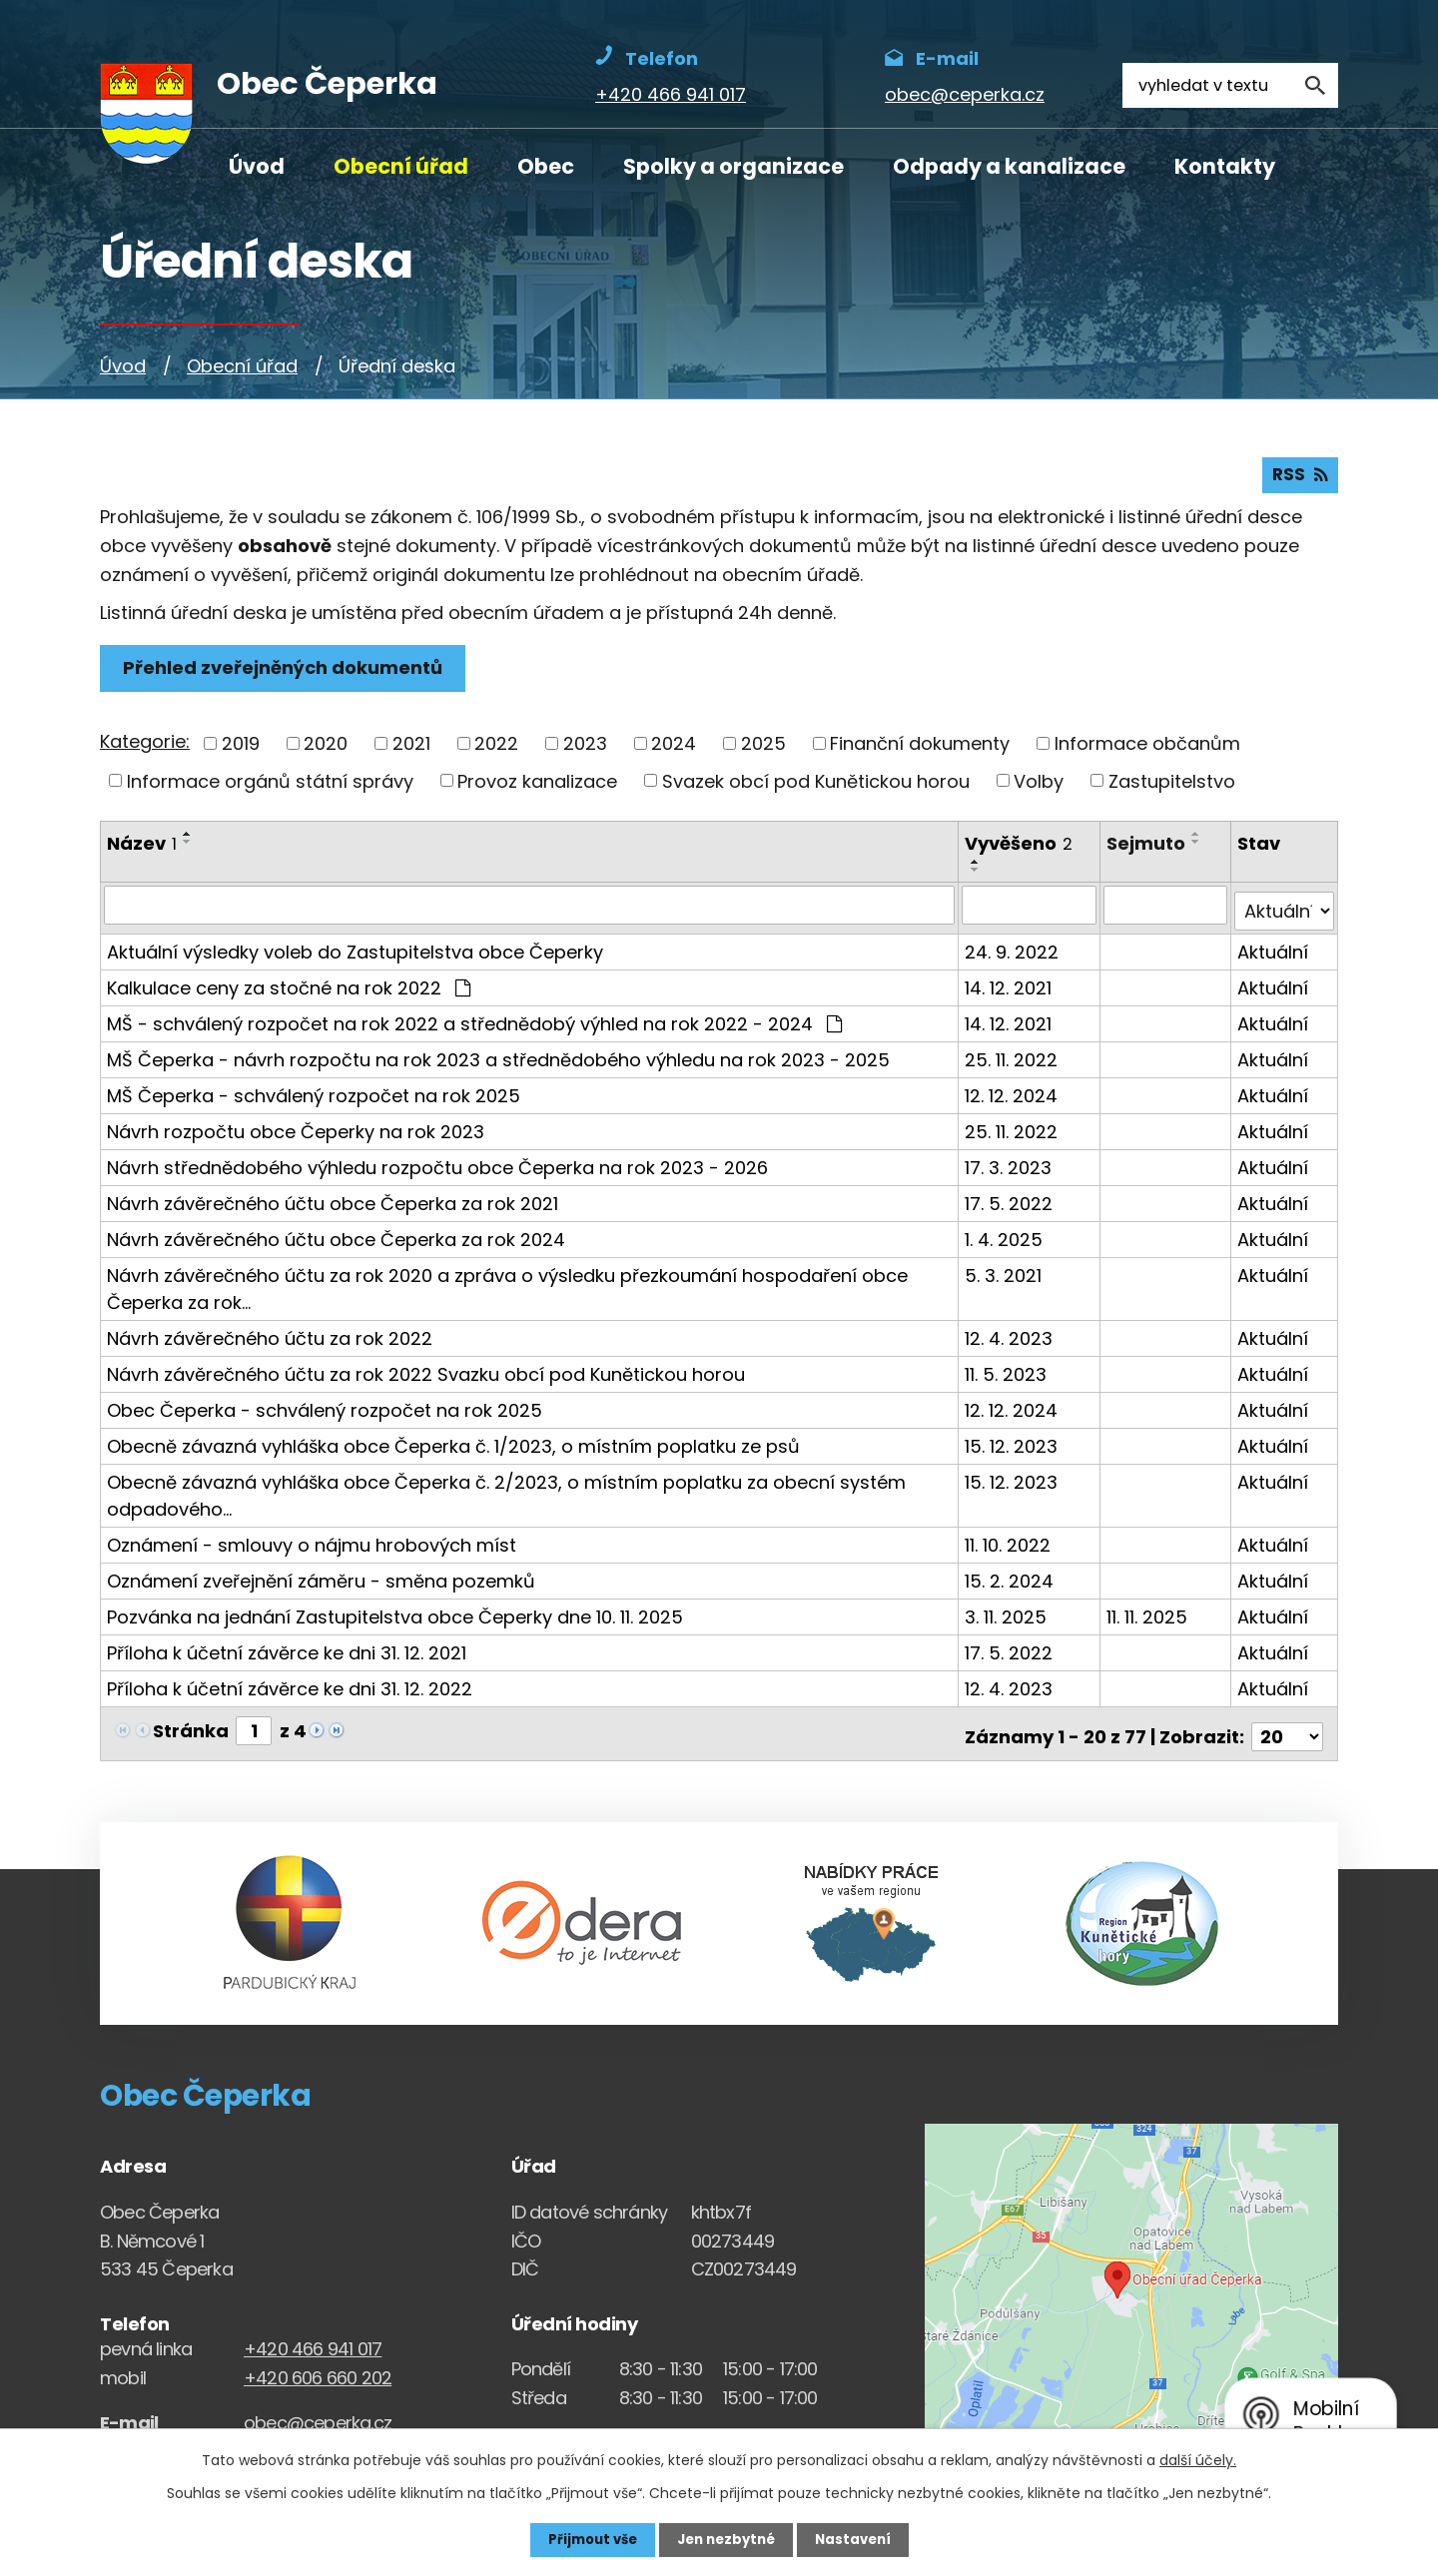 The height and width of the screenshot is (2576, 1438). Describe the element at coordinates (1230, 85) in the screenshot. I see `[Fulltextové vyhledávání]` at that location.